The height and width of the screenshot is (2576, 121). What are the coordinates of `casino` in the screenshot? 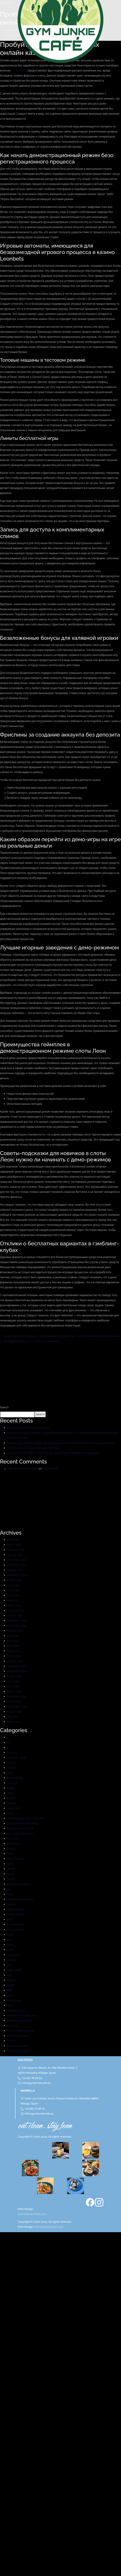 It's located at (11, 1793).